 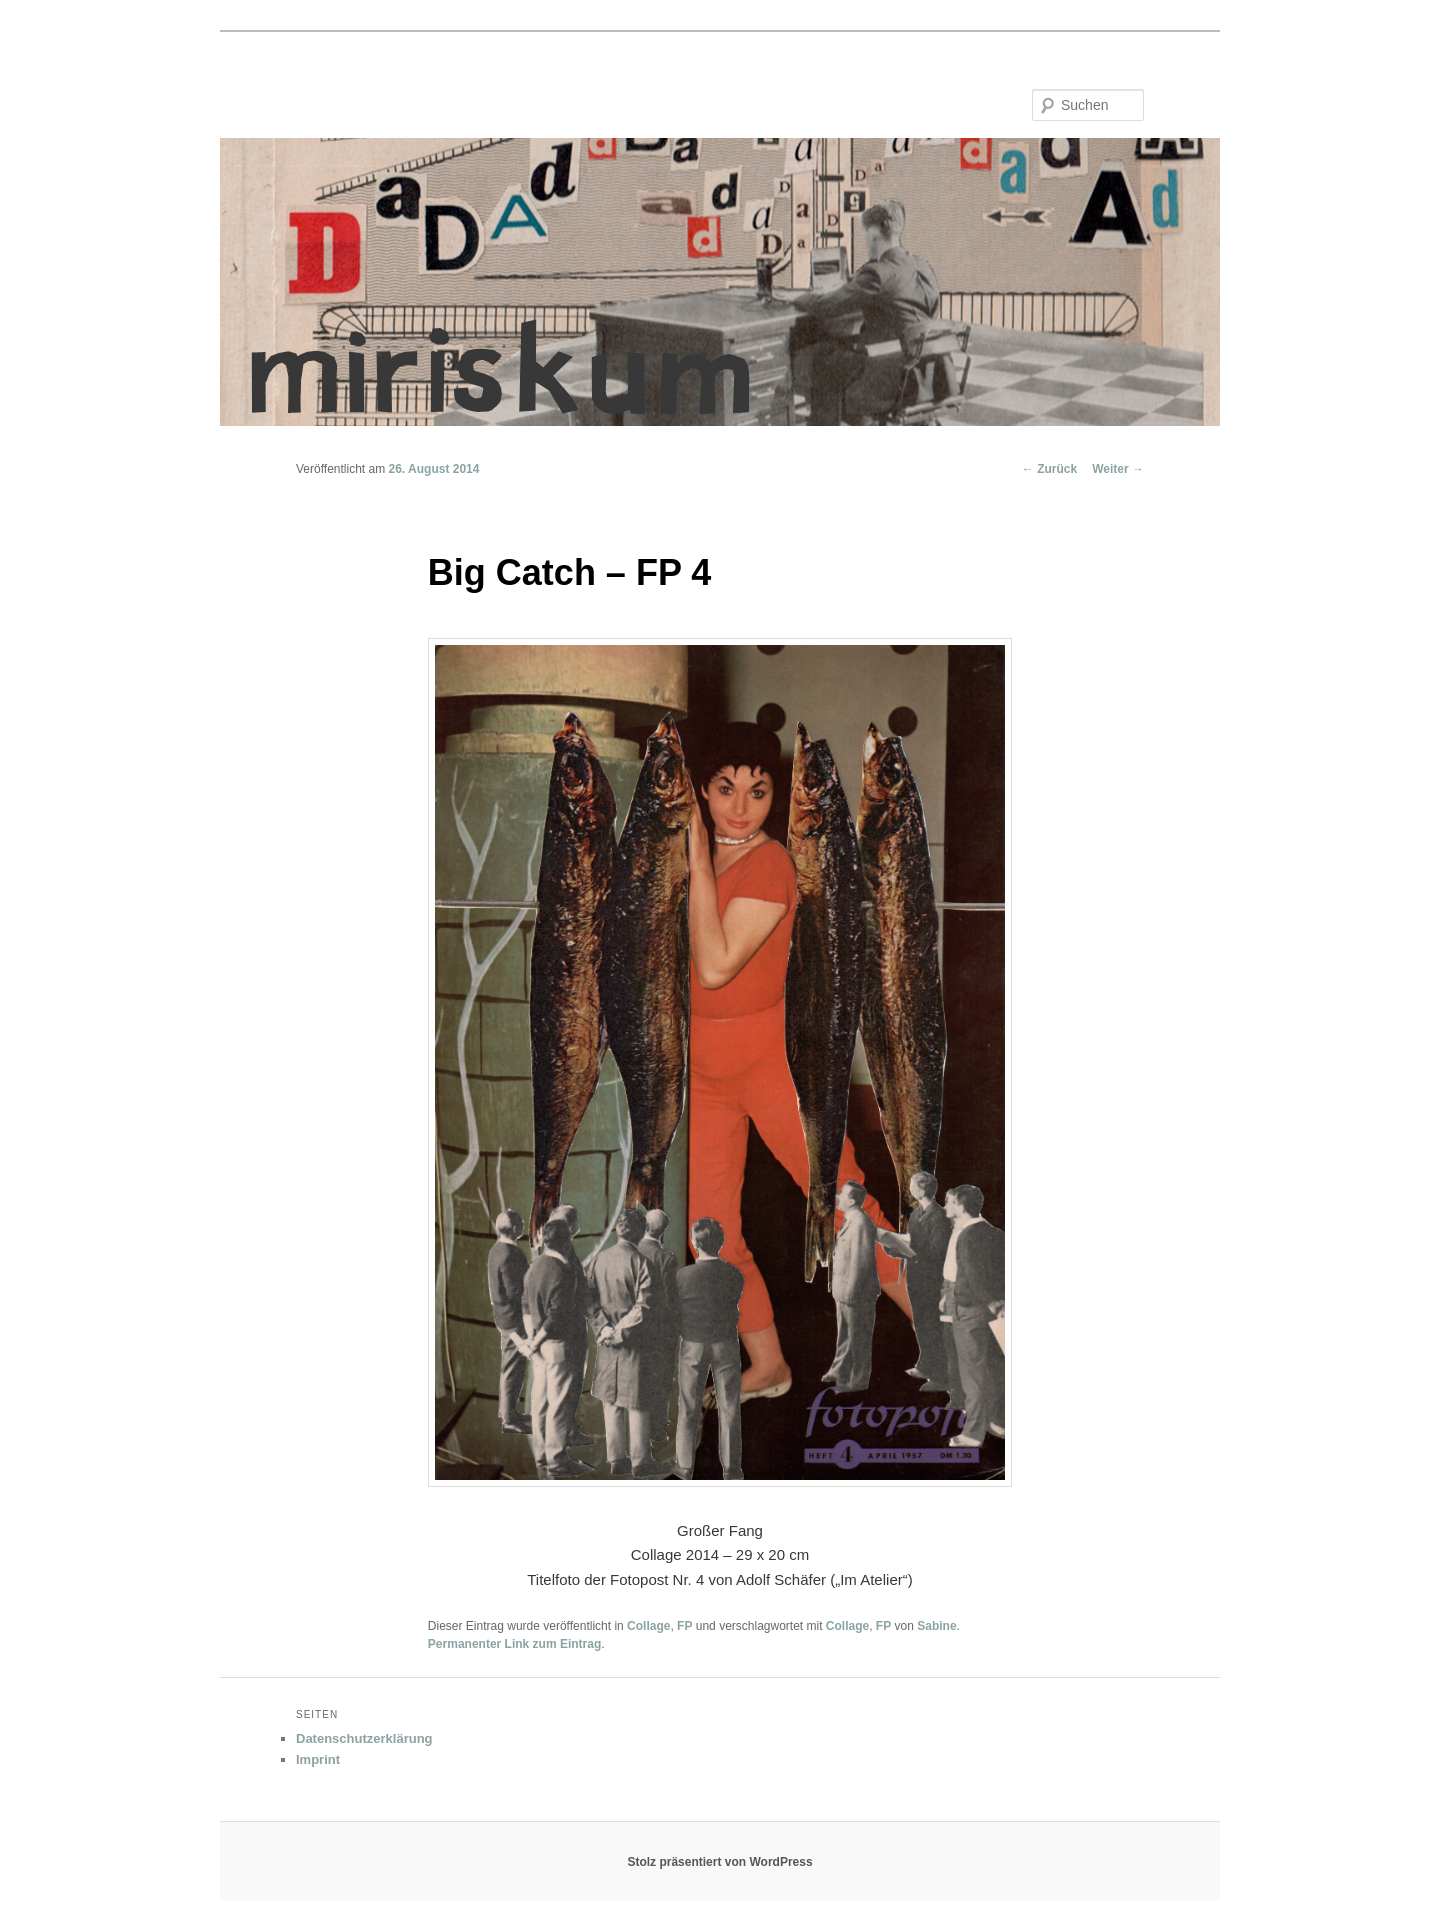 I want to click on Imprint, so click(x=318, y=1759).